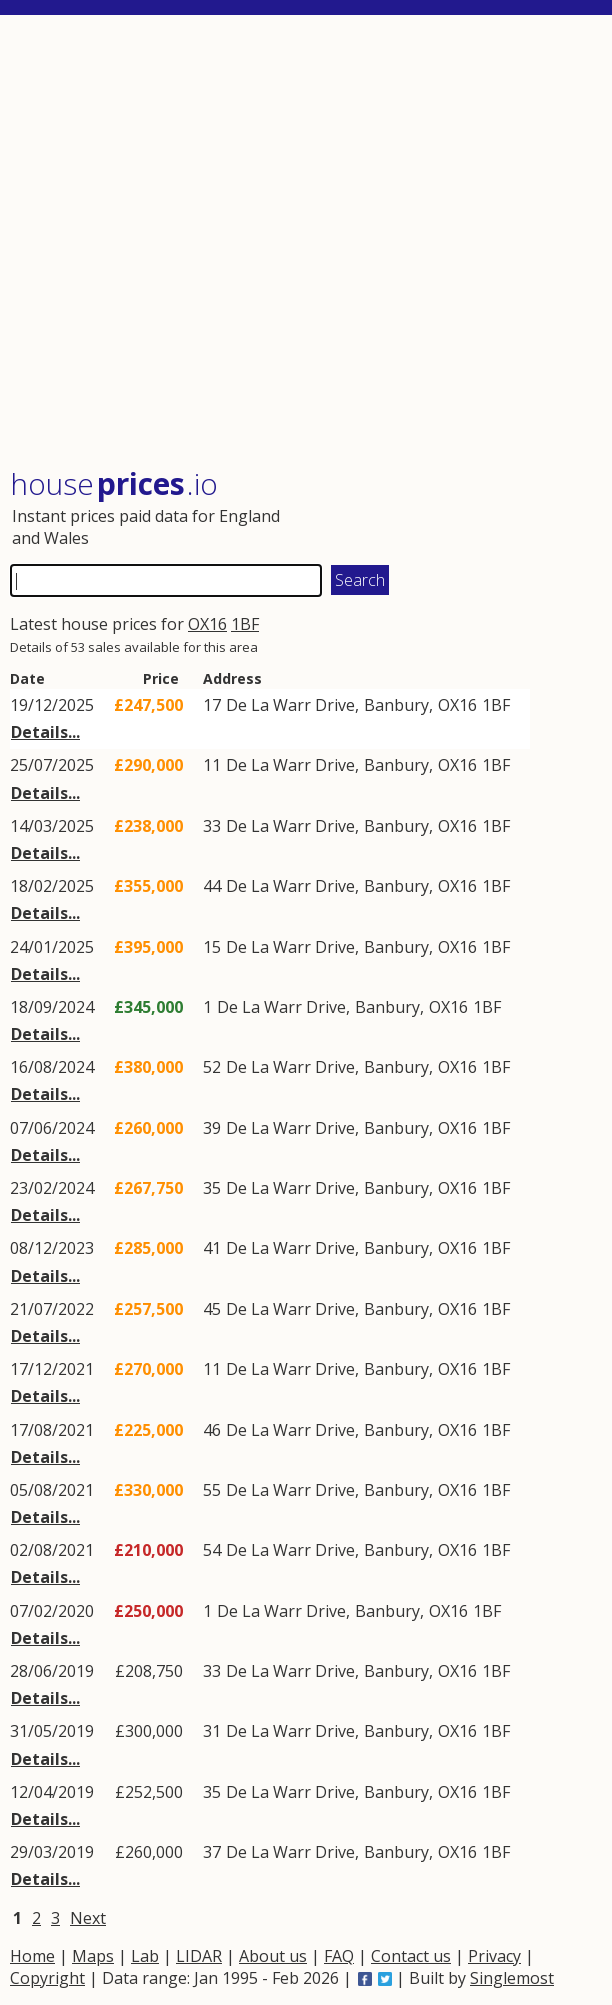 The height and width of the screenshot is (2005, 612). What do you see at coordinates (411, 1956) in the screenshot?
I see `Contact us` at bounding box center [411, 1956].